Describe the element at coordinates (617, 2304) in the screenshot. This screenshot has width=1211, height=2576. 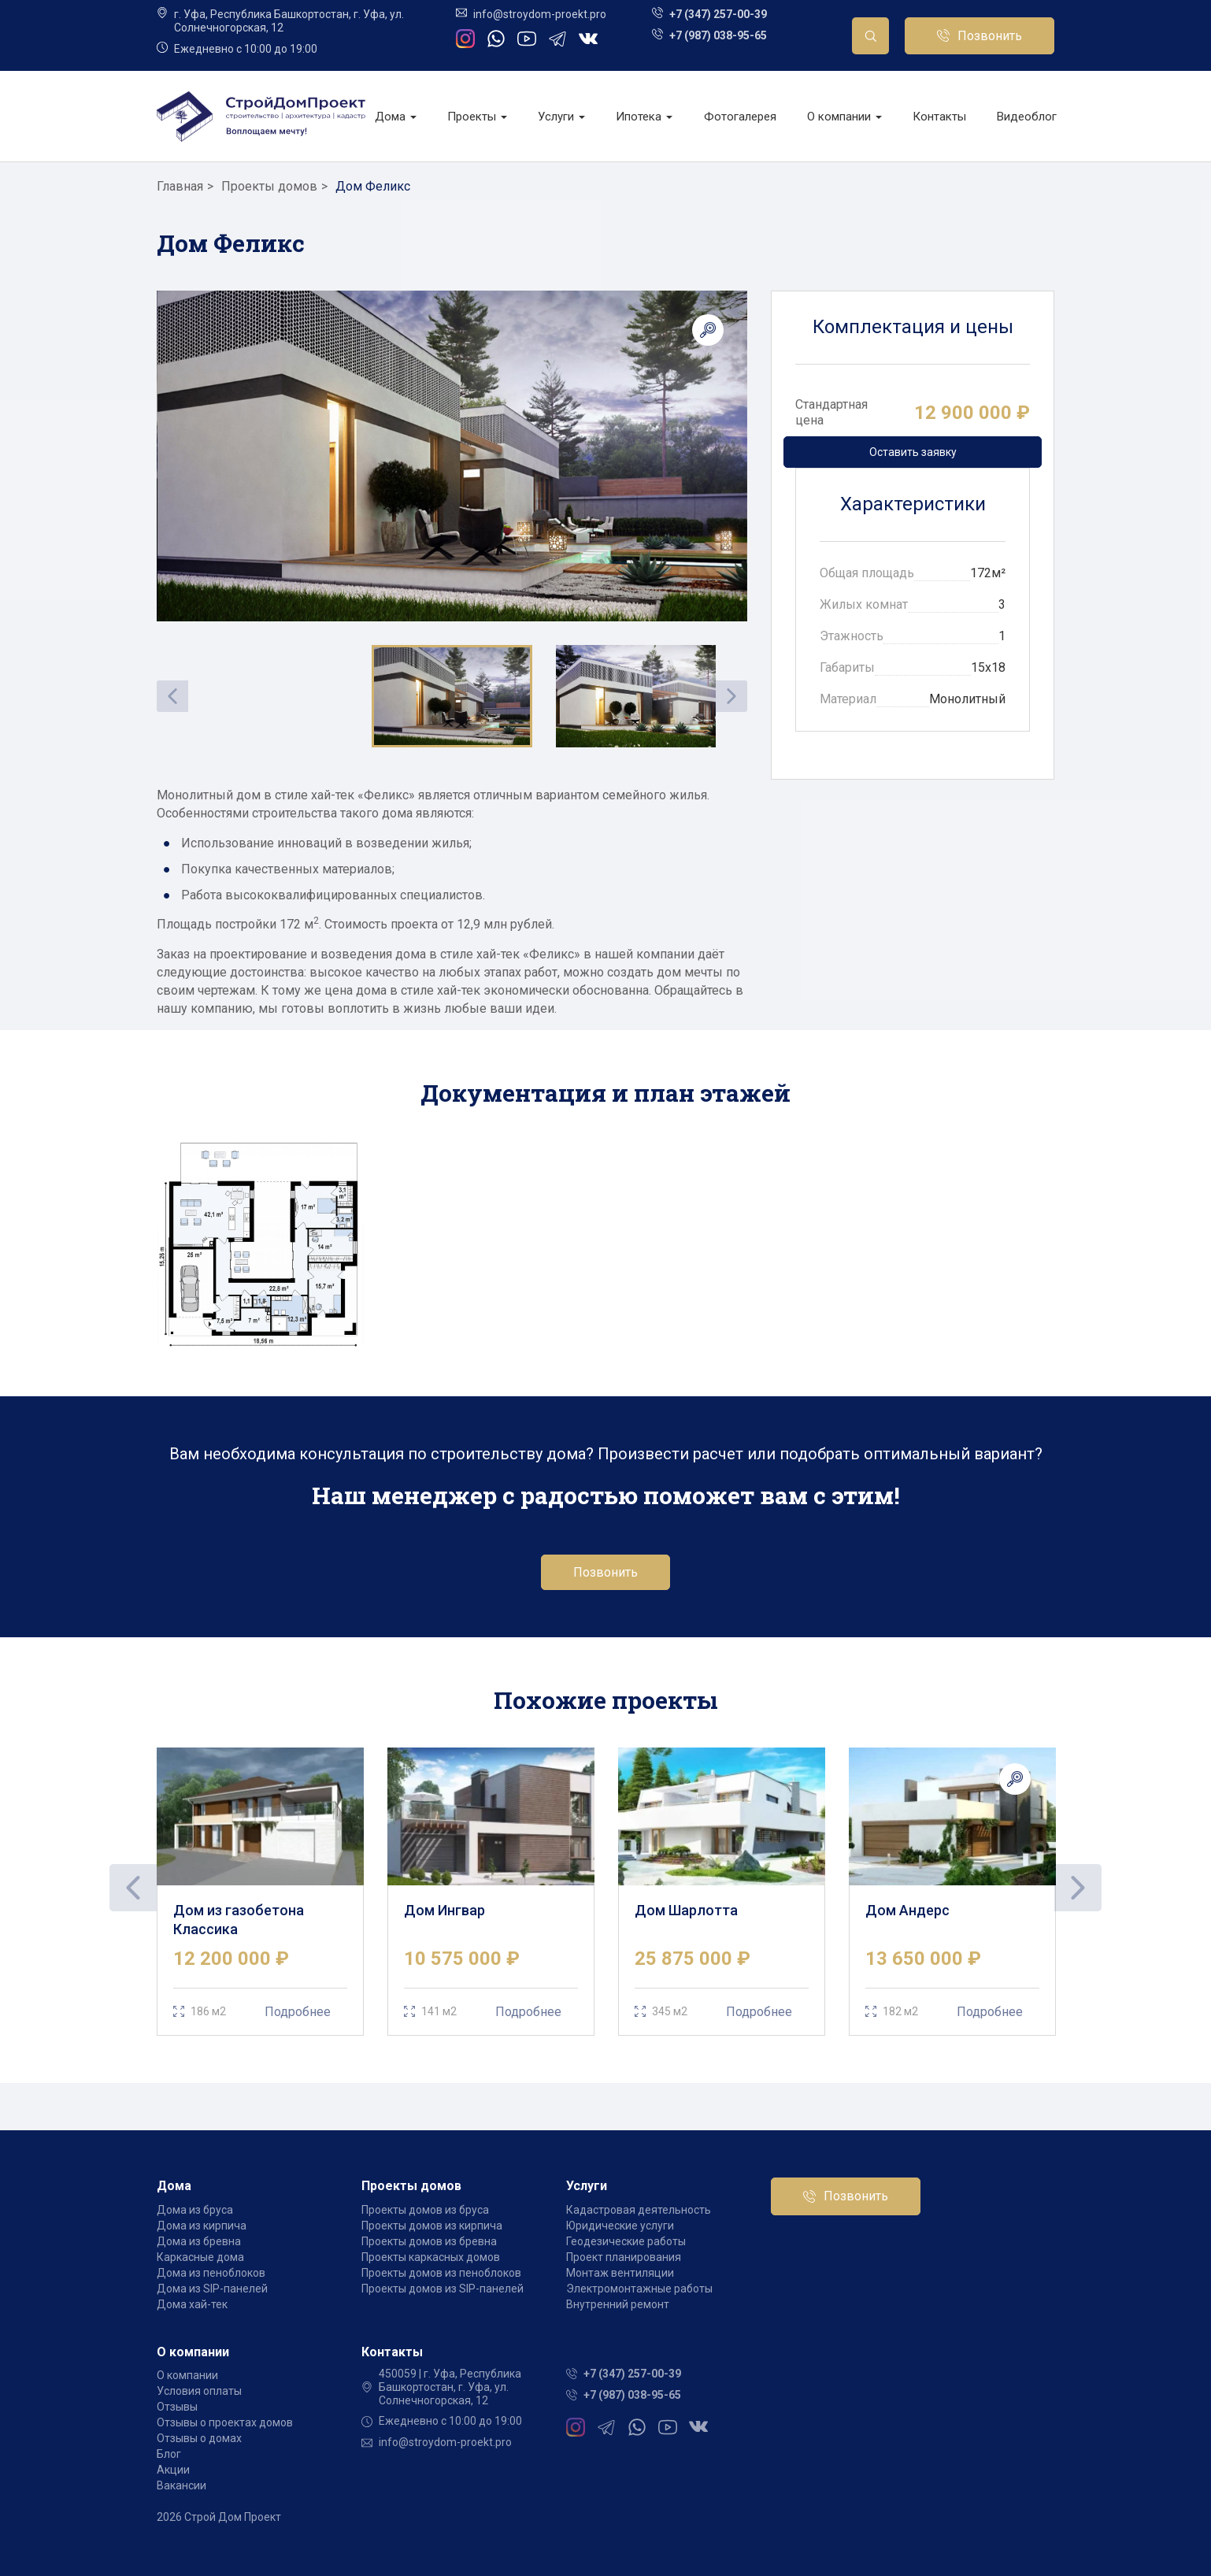
I see `Внутренний ремонт` at that location.